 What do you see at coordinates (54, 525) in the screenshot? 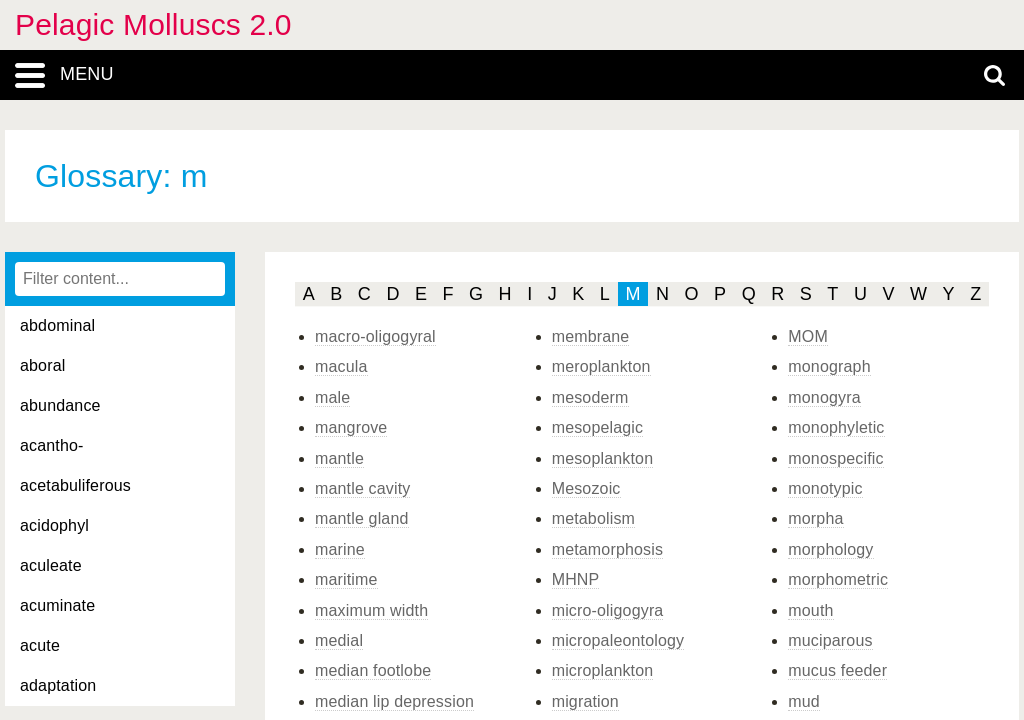
I see `acidophyl` at bounding box center [54, 525].